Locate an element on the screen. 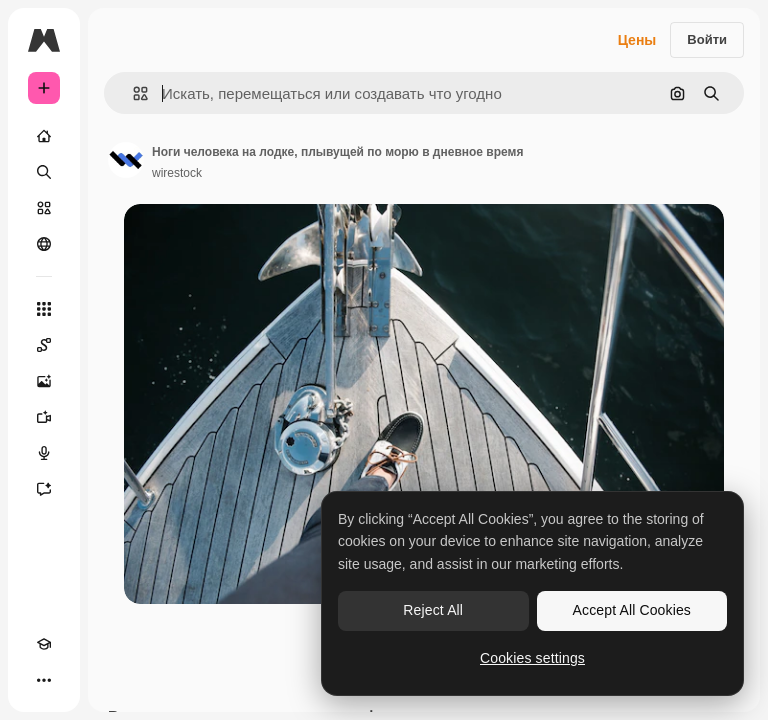  [Генератор изображений] is located at coordinates (44, 381).